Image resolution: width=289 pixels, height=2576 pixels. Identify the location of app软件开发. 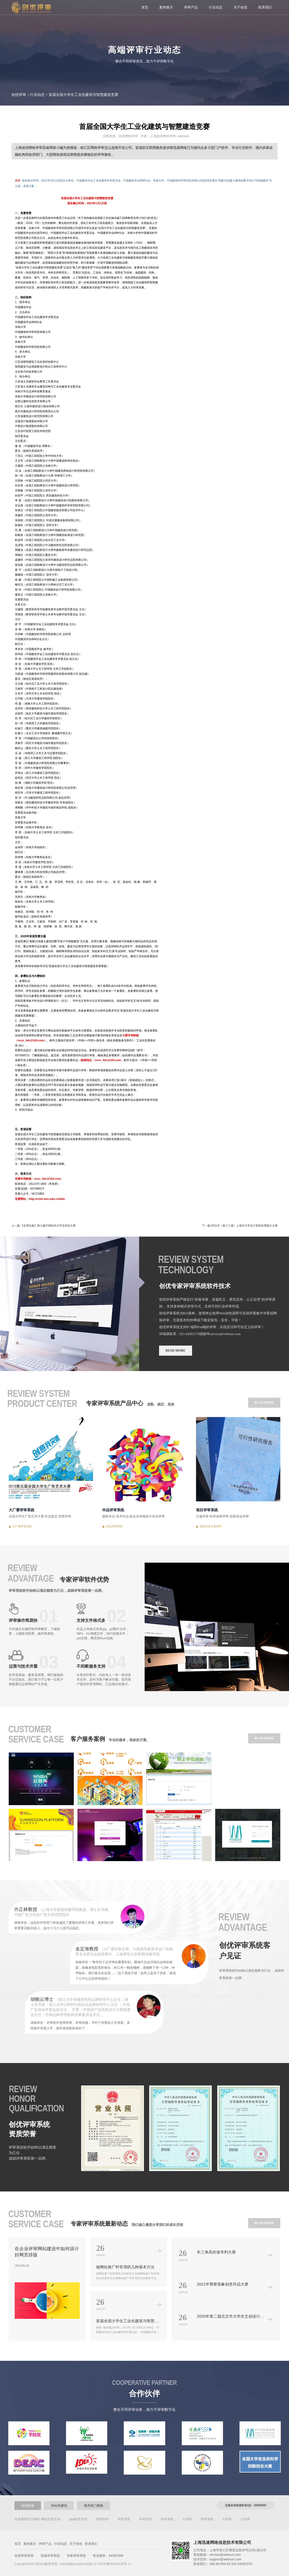
(78, 2519).